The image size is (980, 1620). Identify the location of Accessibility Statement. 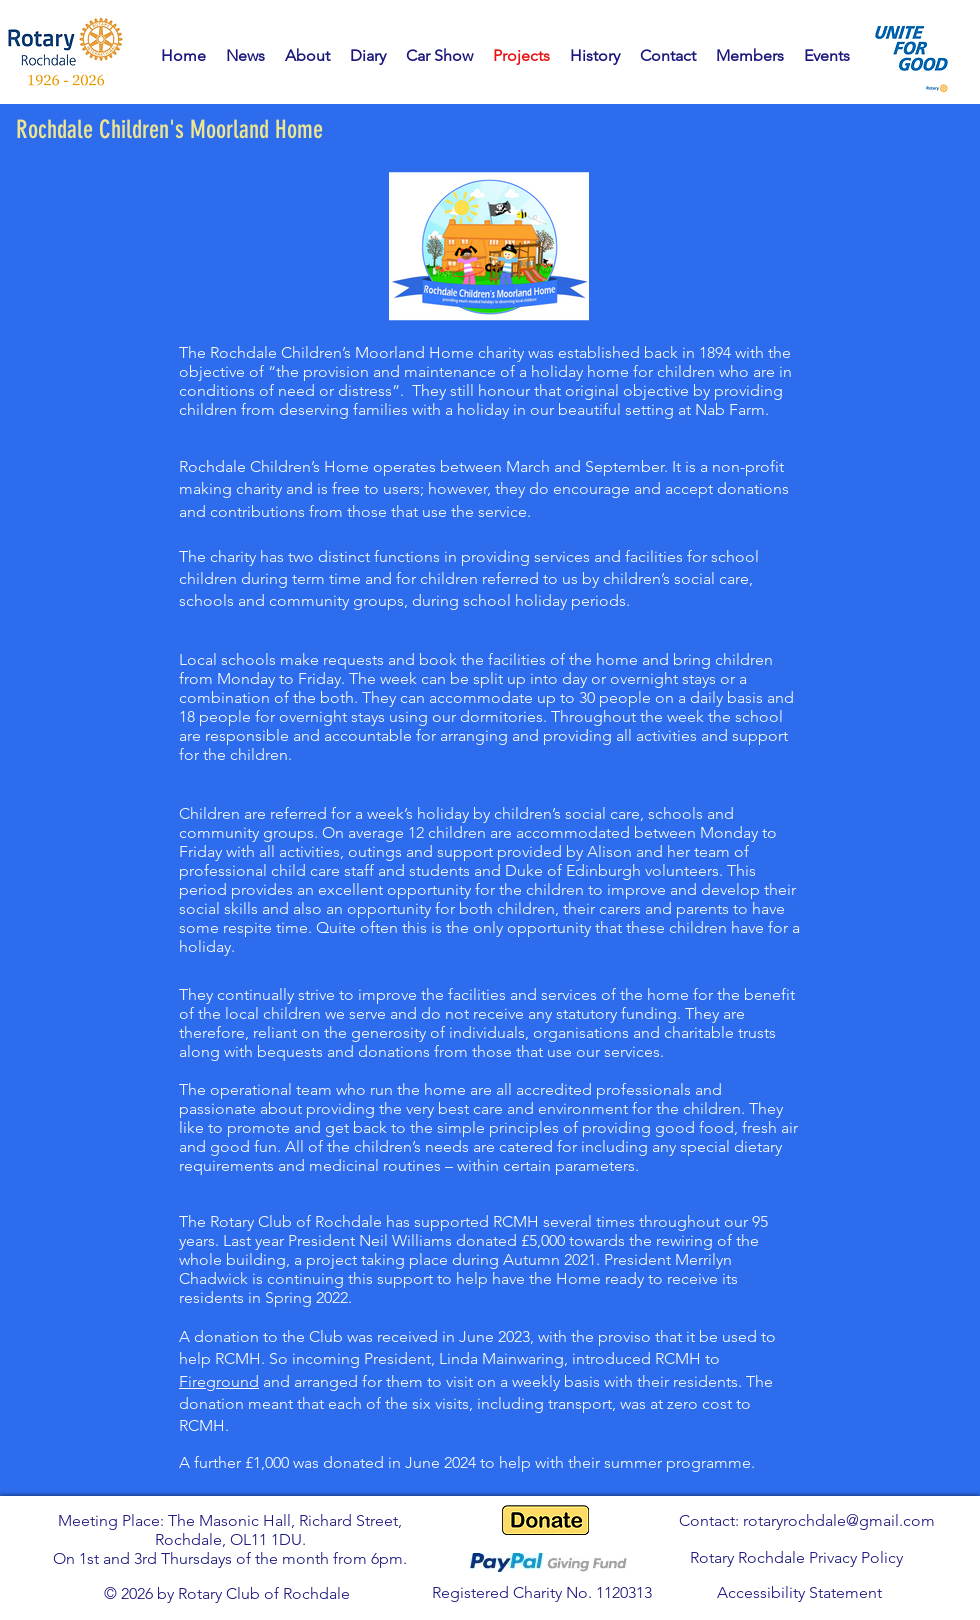
(799, 1592).